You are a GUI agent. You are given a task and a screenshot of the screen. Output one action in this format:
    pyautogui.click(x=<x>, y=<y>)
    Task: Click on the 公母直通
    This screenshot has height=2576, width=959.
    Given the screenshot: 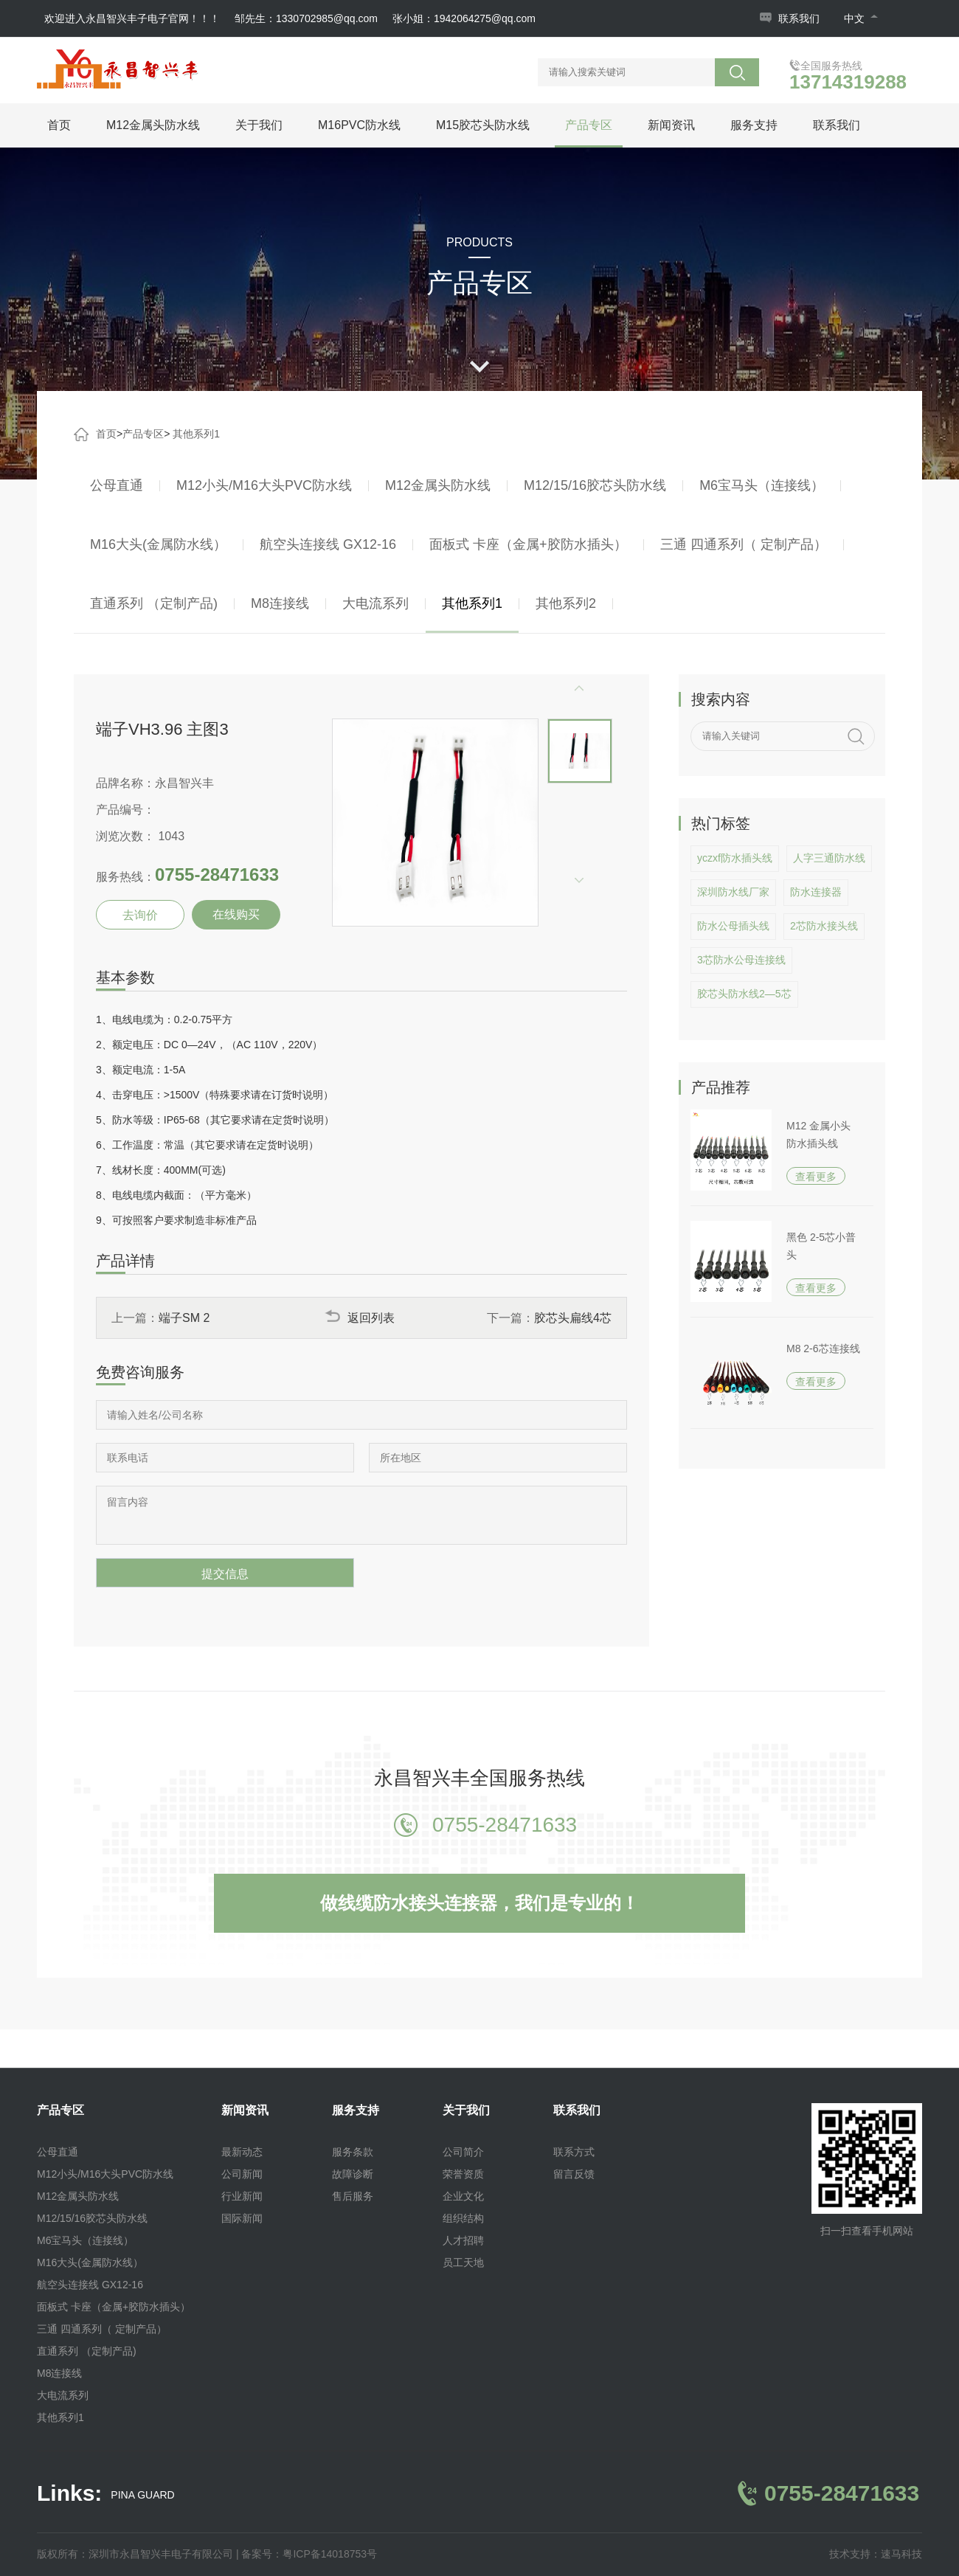 What is the action you would take?
    pyautogui.click(x=116, y=485)
    